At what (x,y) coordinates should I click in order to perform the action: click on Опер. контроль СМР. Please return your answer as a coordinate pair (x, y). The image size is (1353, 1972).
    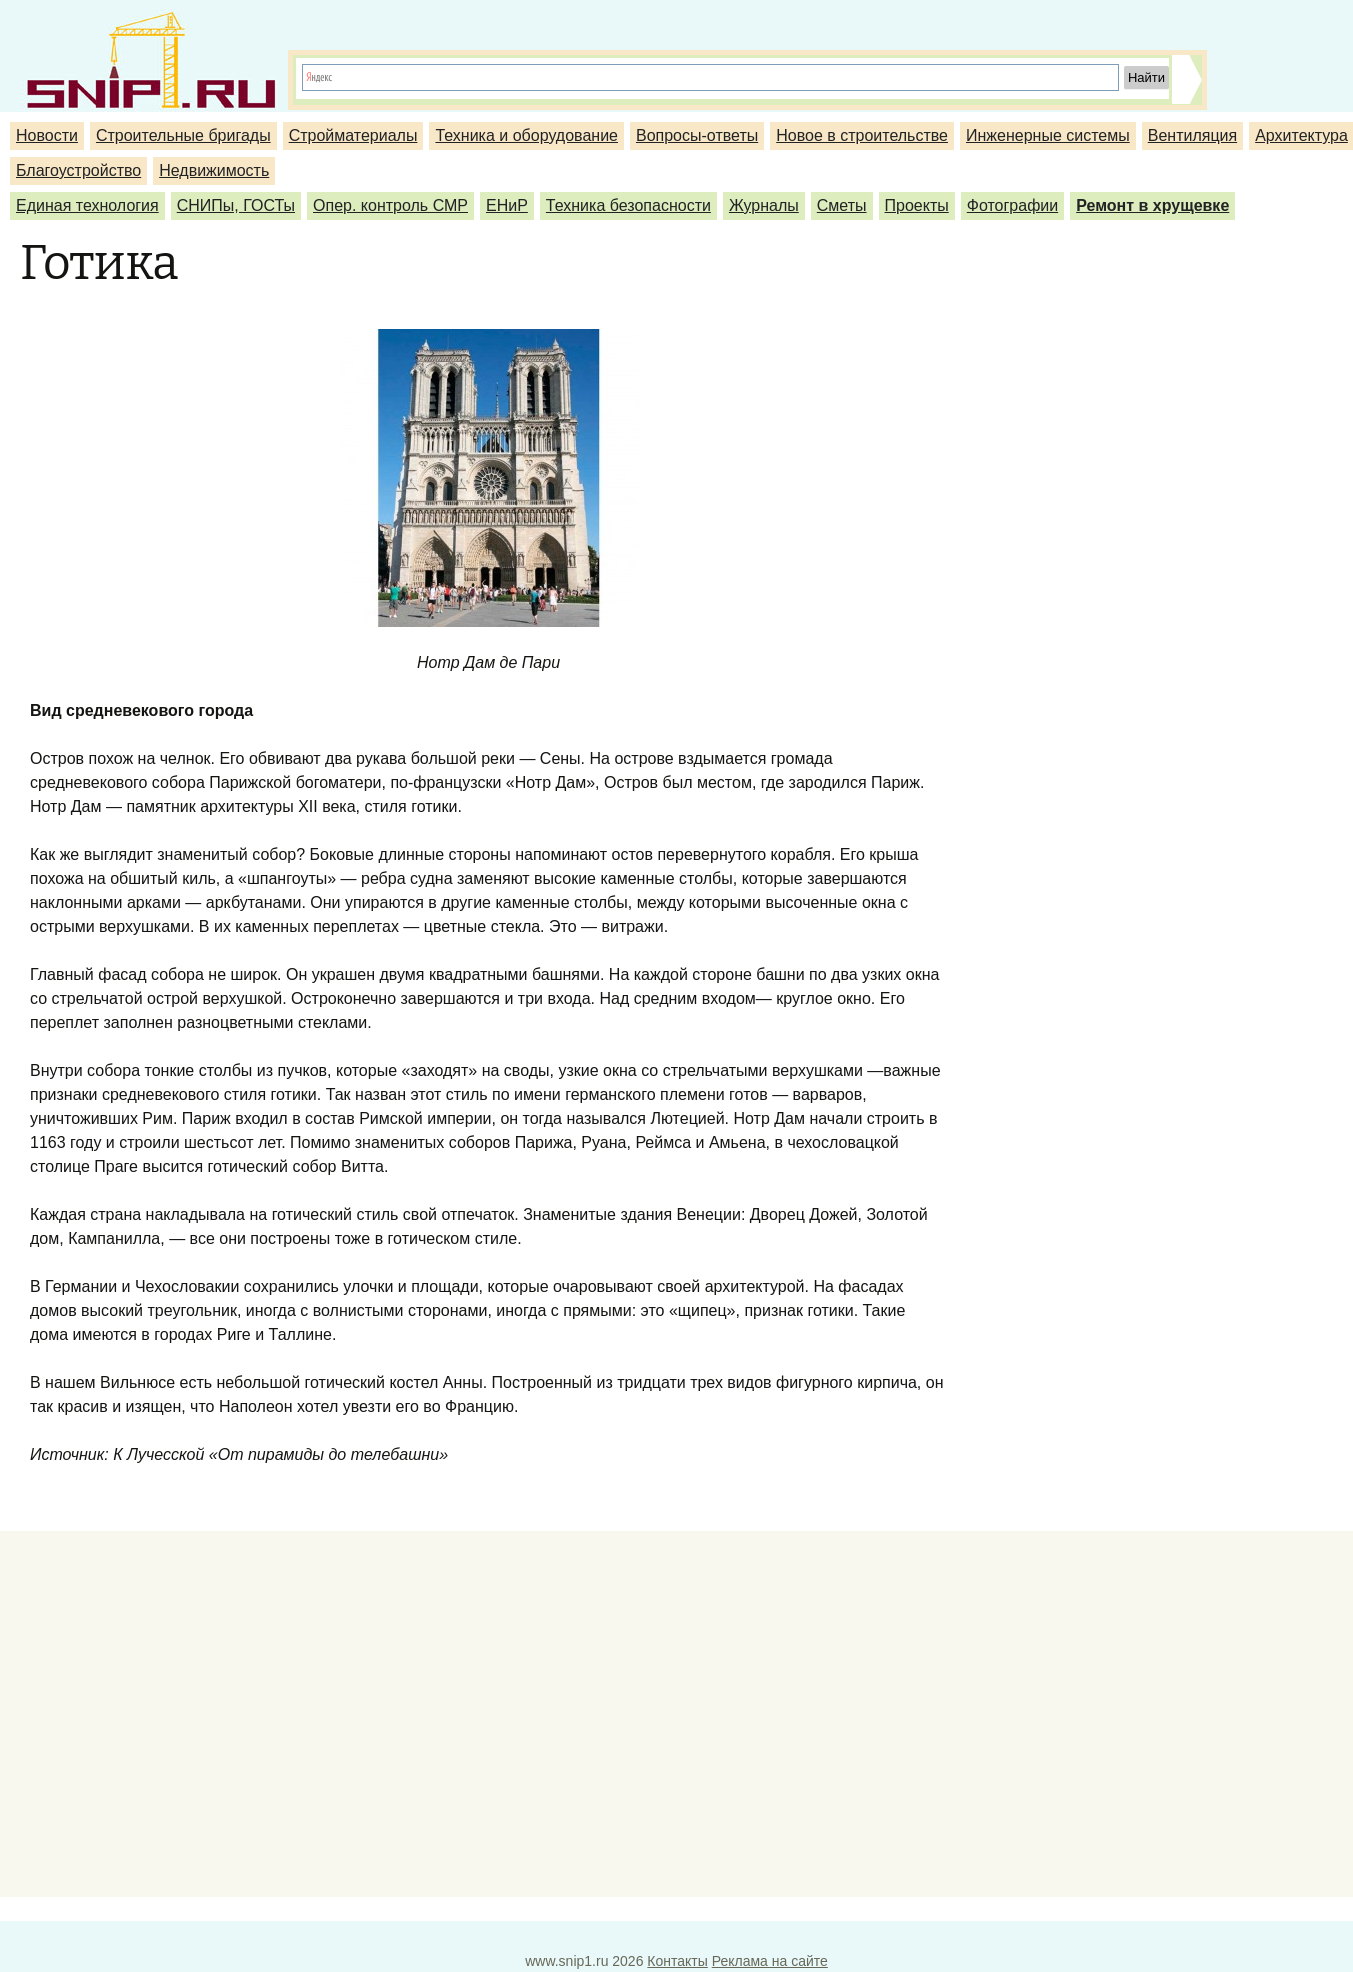
    Looking at the image, I should click on (390, 205).